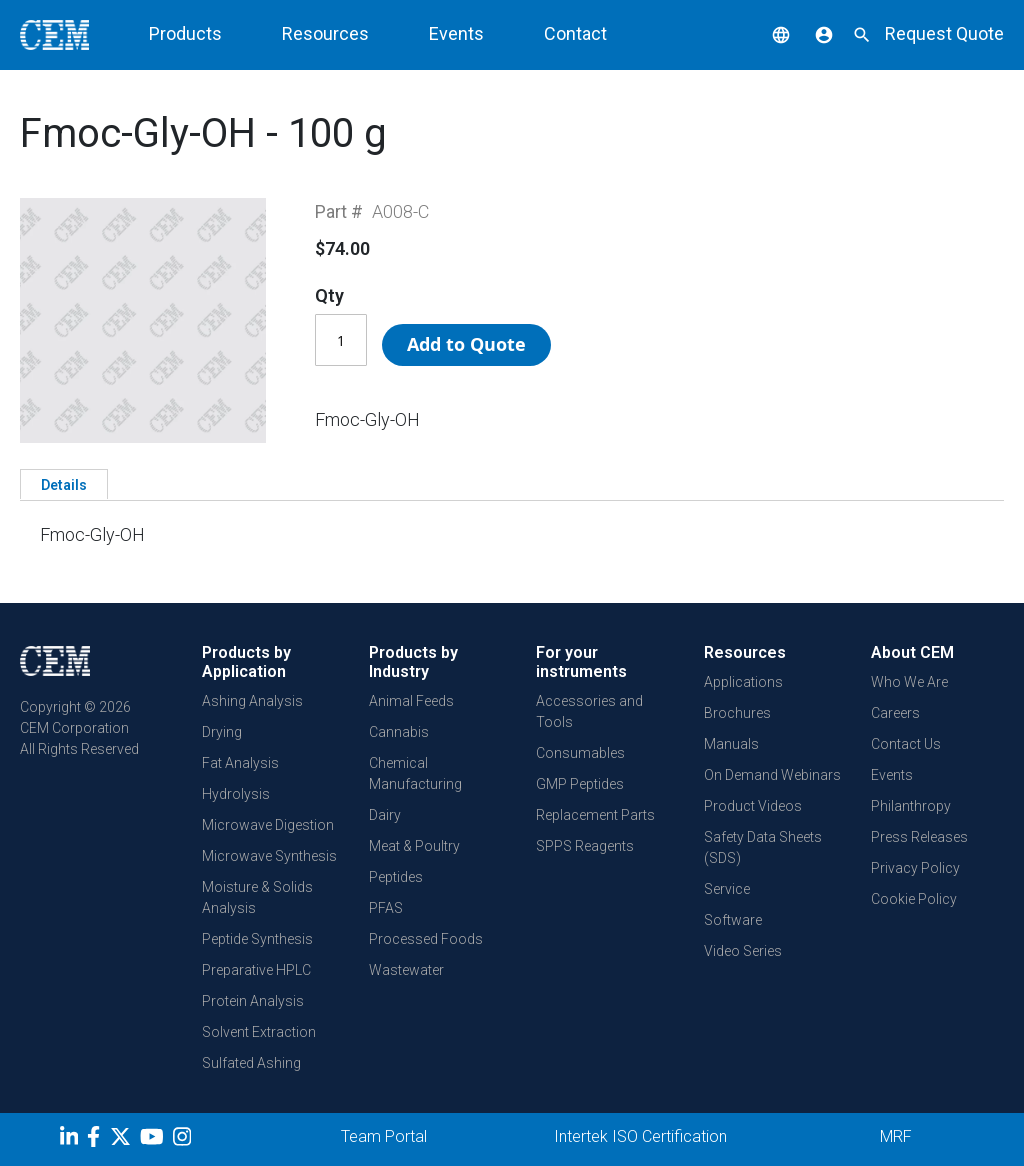 The height and width of the screenshot is (1166, 1024). Describe the element at coordinates (737, 713) in the screenshot. I see `Brochures` at that location.